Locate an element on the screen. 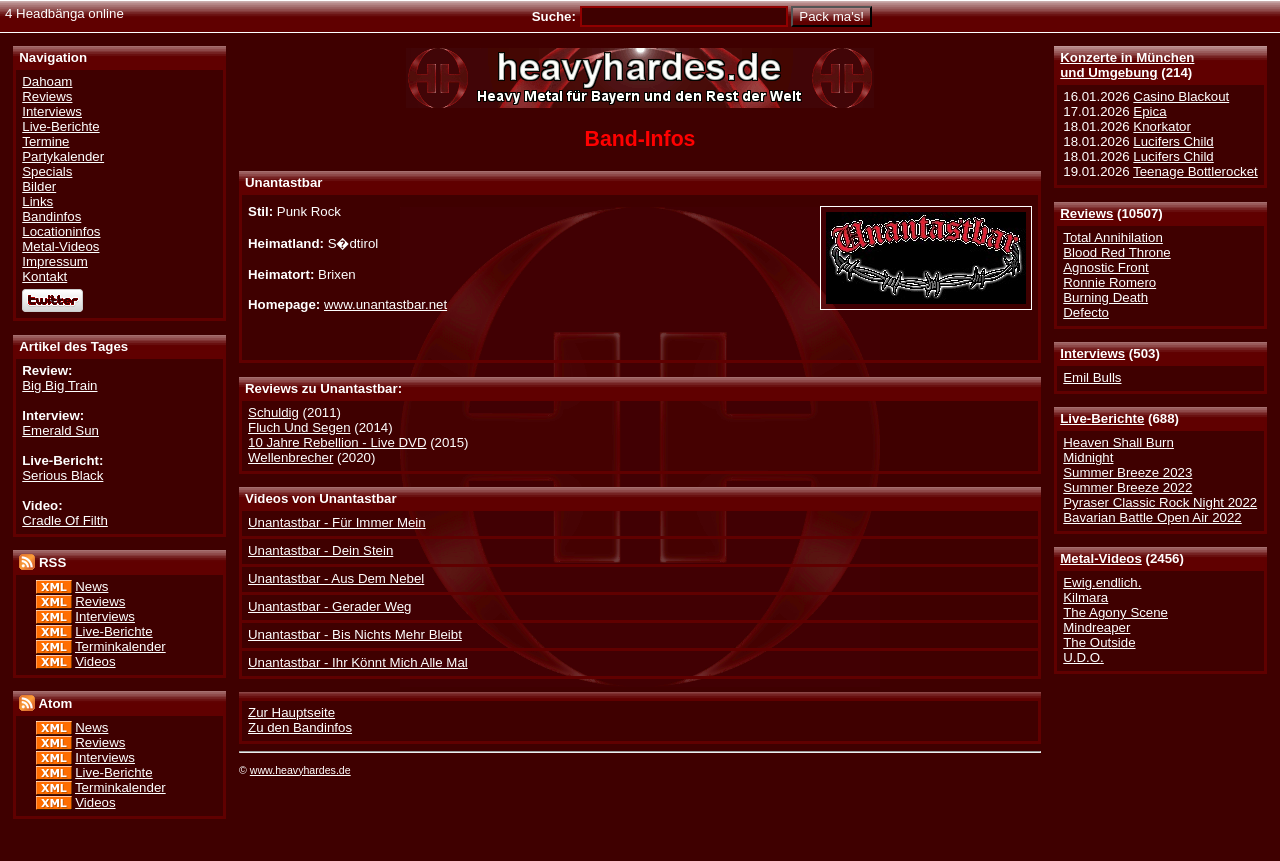 This screenshot has width=1280, height=861. Interviews is located at coordinates (1092, 353).